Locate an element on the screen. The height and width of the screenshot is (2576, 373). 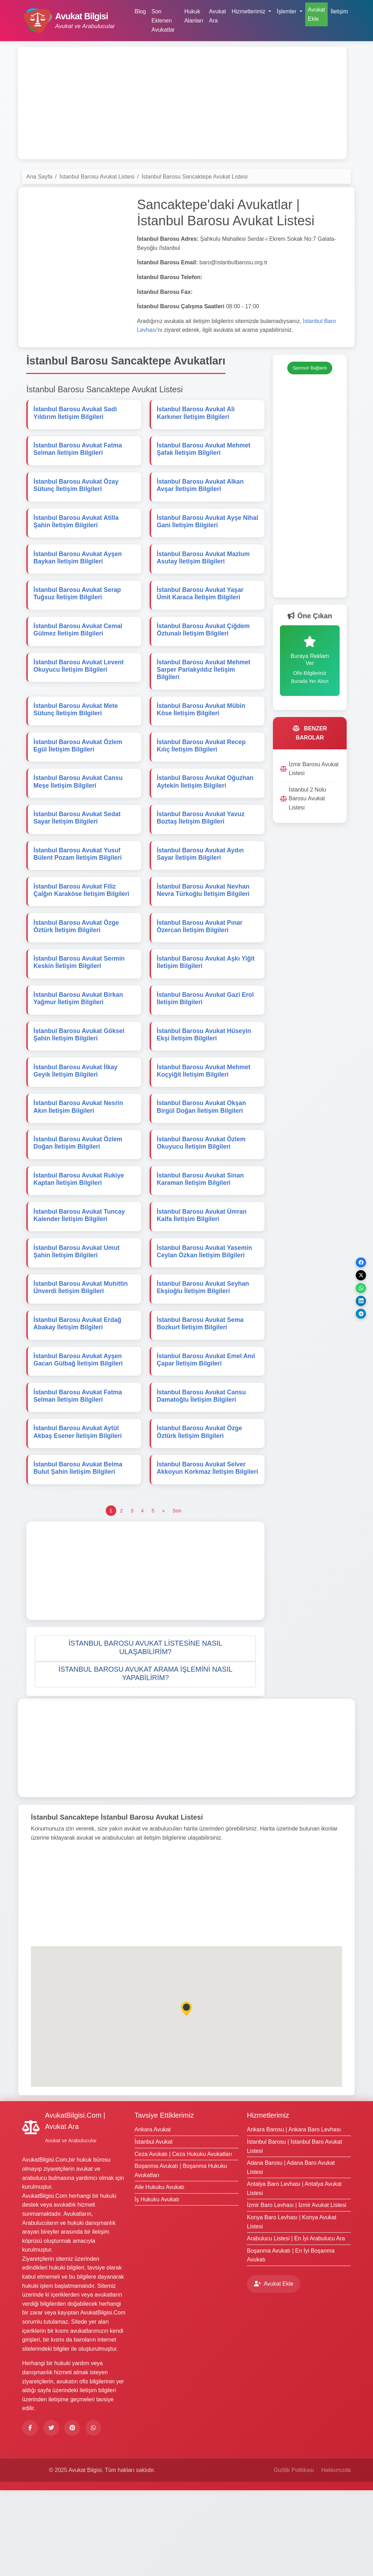
İstanbul Barosu Avukat Yusuf Bülent Pozam İletişim Bilgileri is located at coordinates (79, 886).